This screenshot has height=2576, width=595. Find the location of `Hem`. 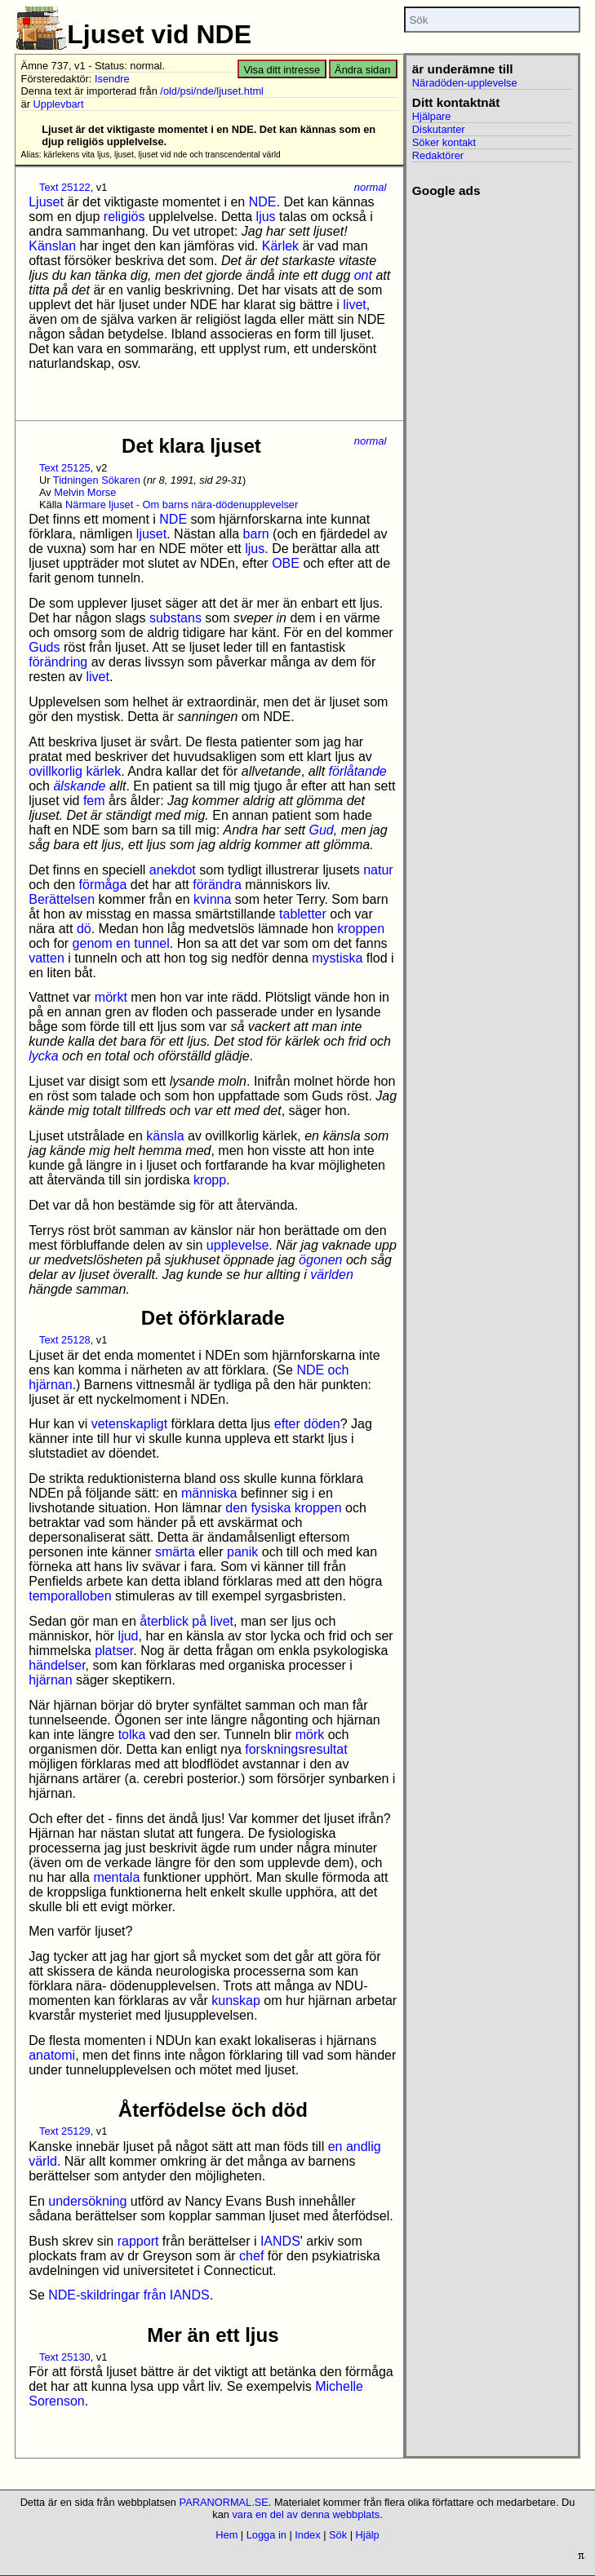

Hem is located at coordinates (226, 2535).